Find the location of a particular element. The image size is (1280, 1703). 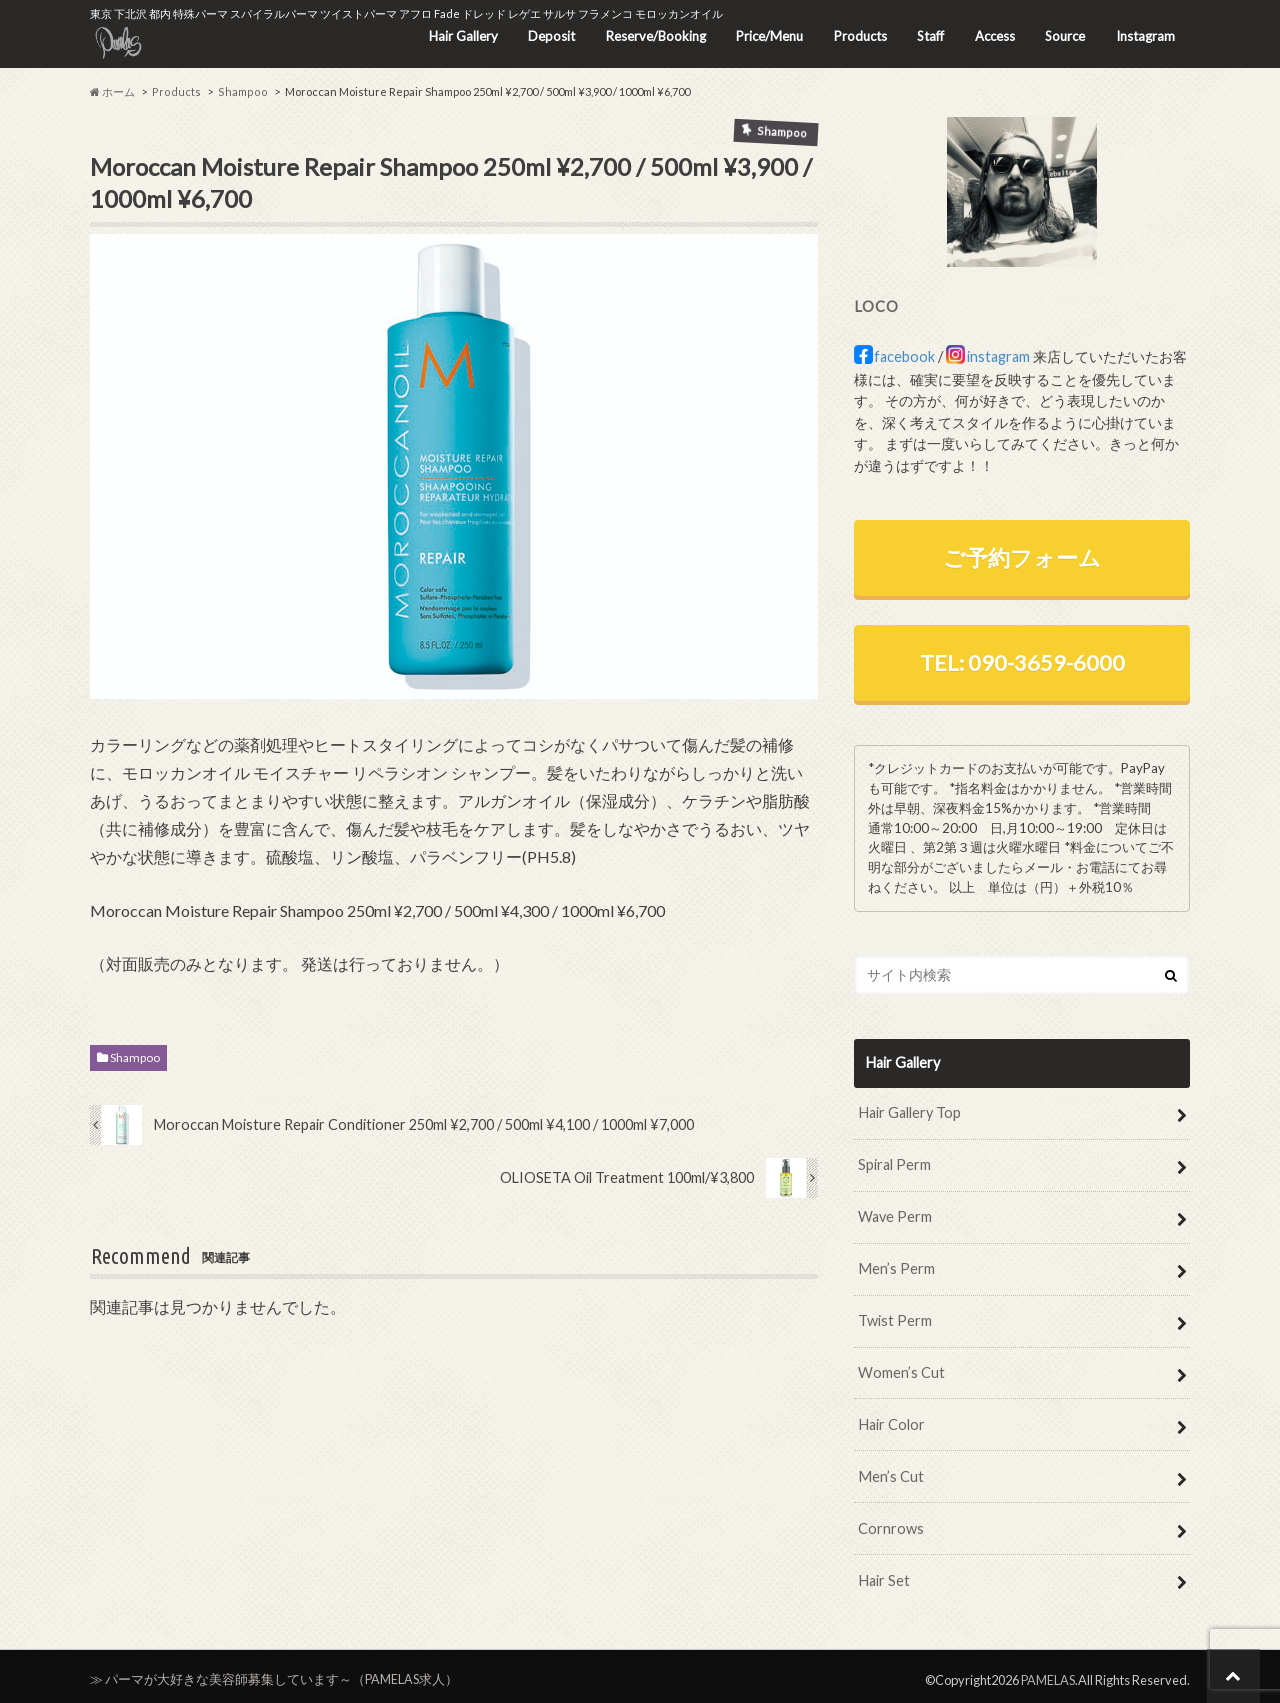

Hair Set is located at coordinates (883, 1573).